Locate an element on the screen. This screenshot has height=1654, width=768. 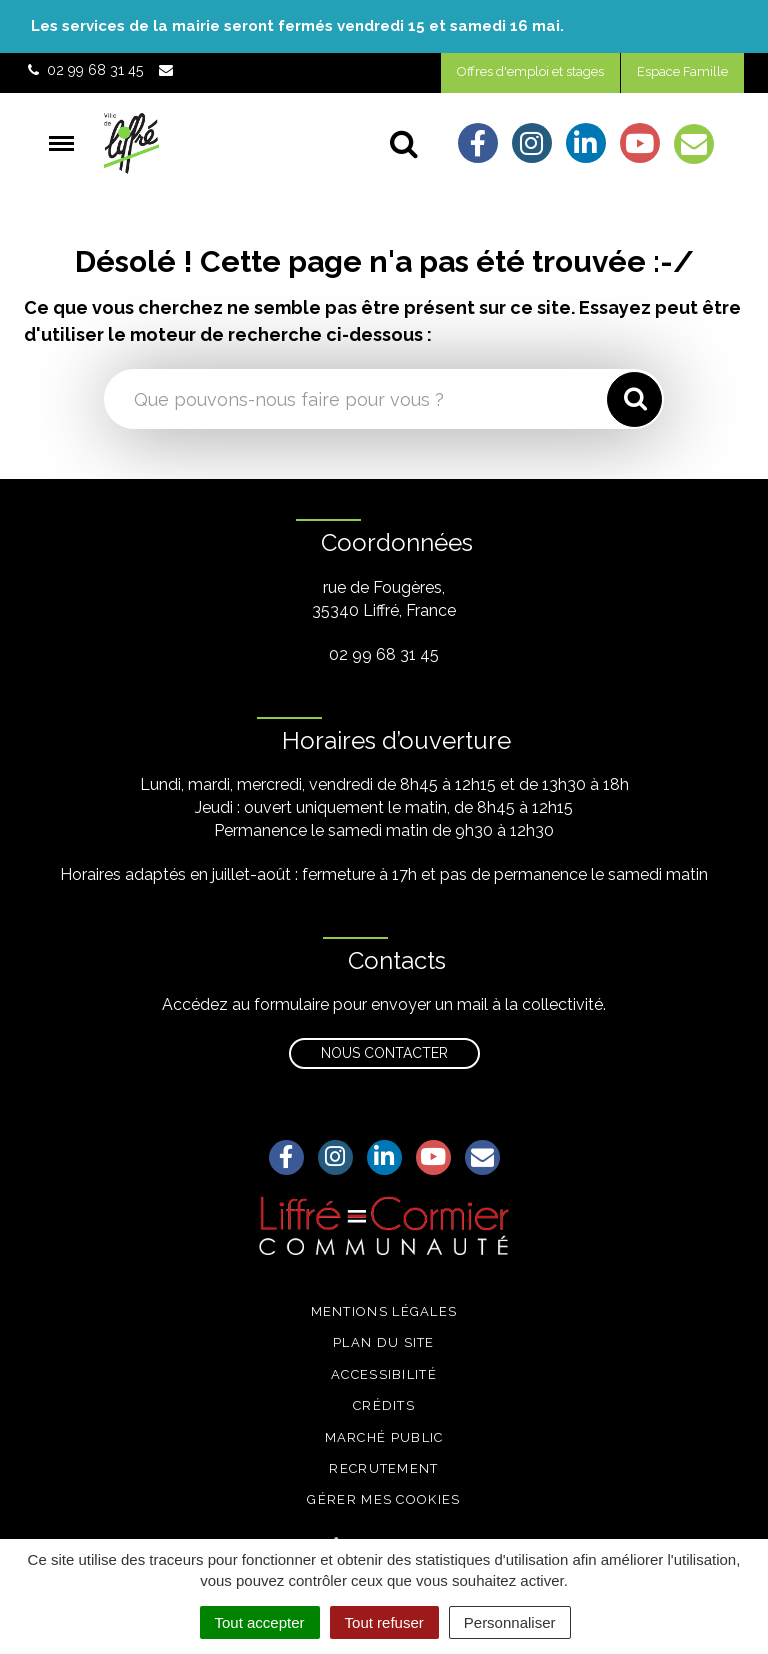
Espace Famille is located at coordinates (682, 71).